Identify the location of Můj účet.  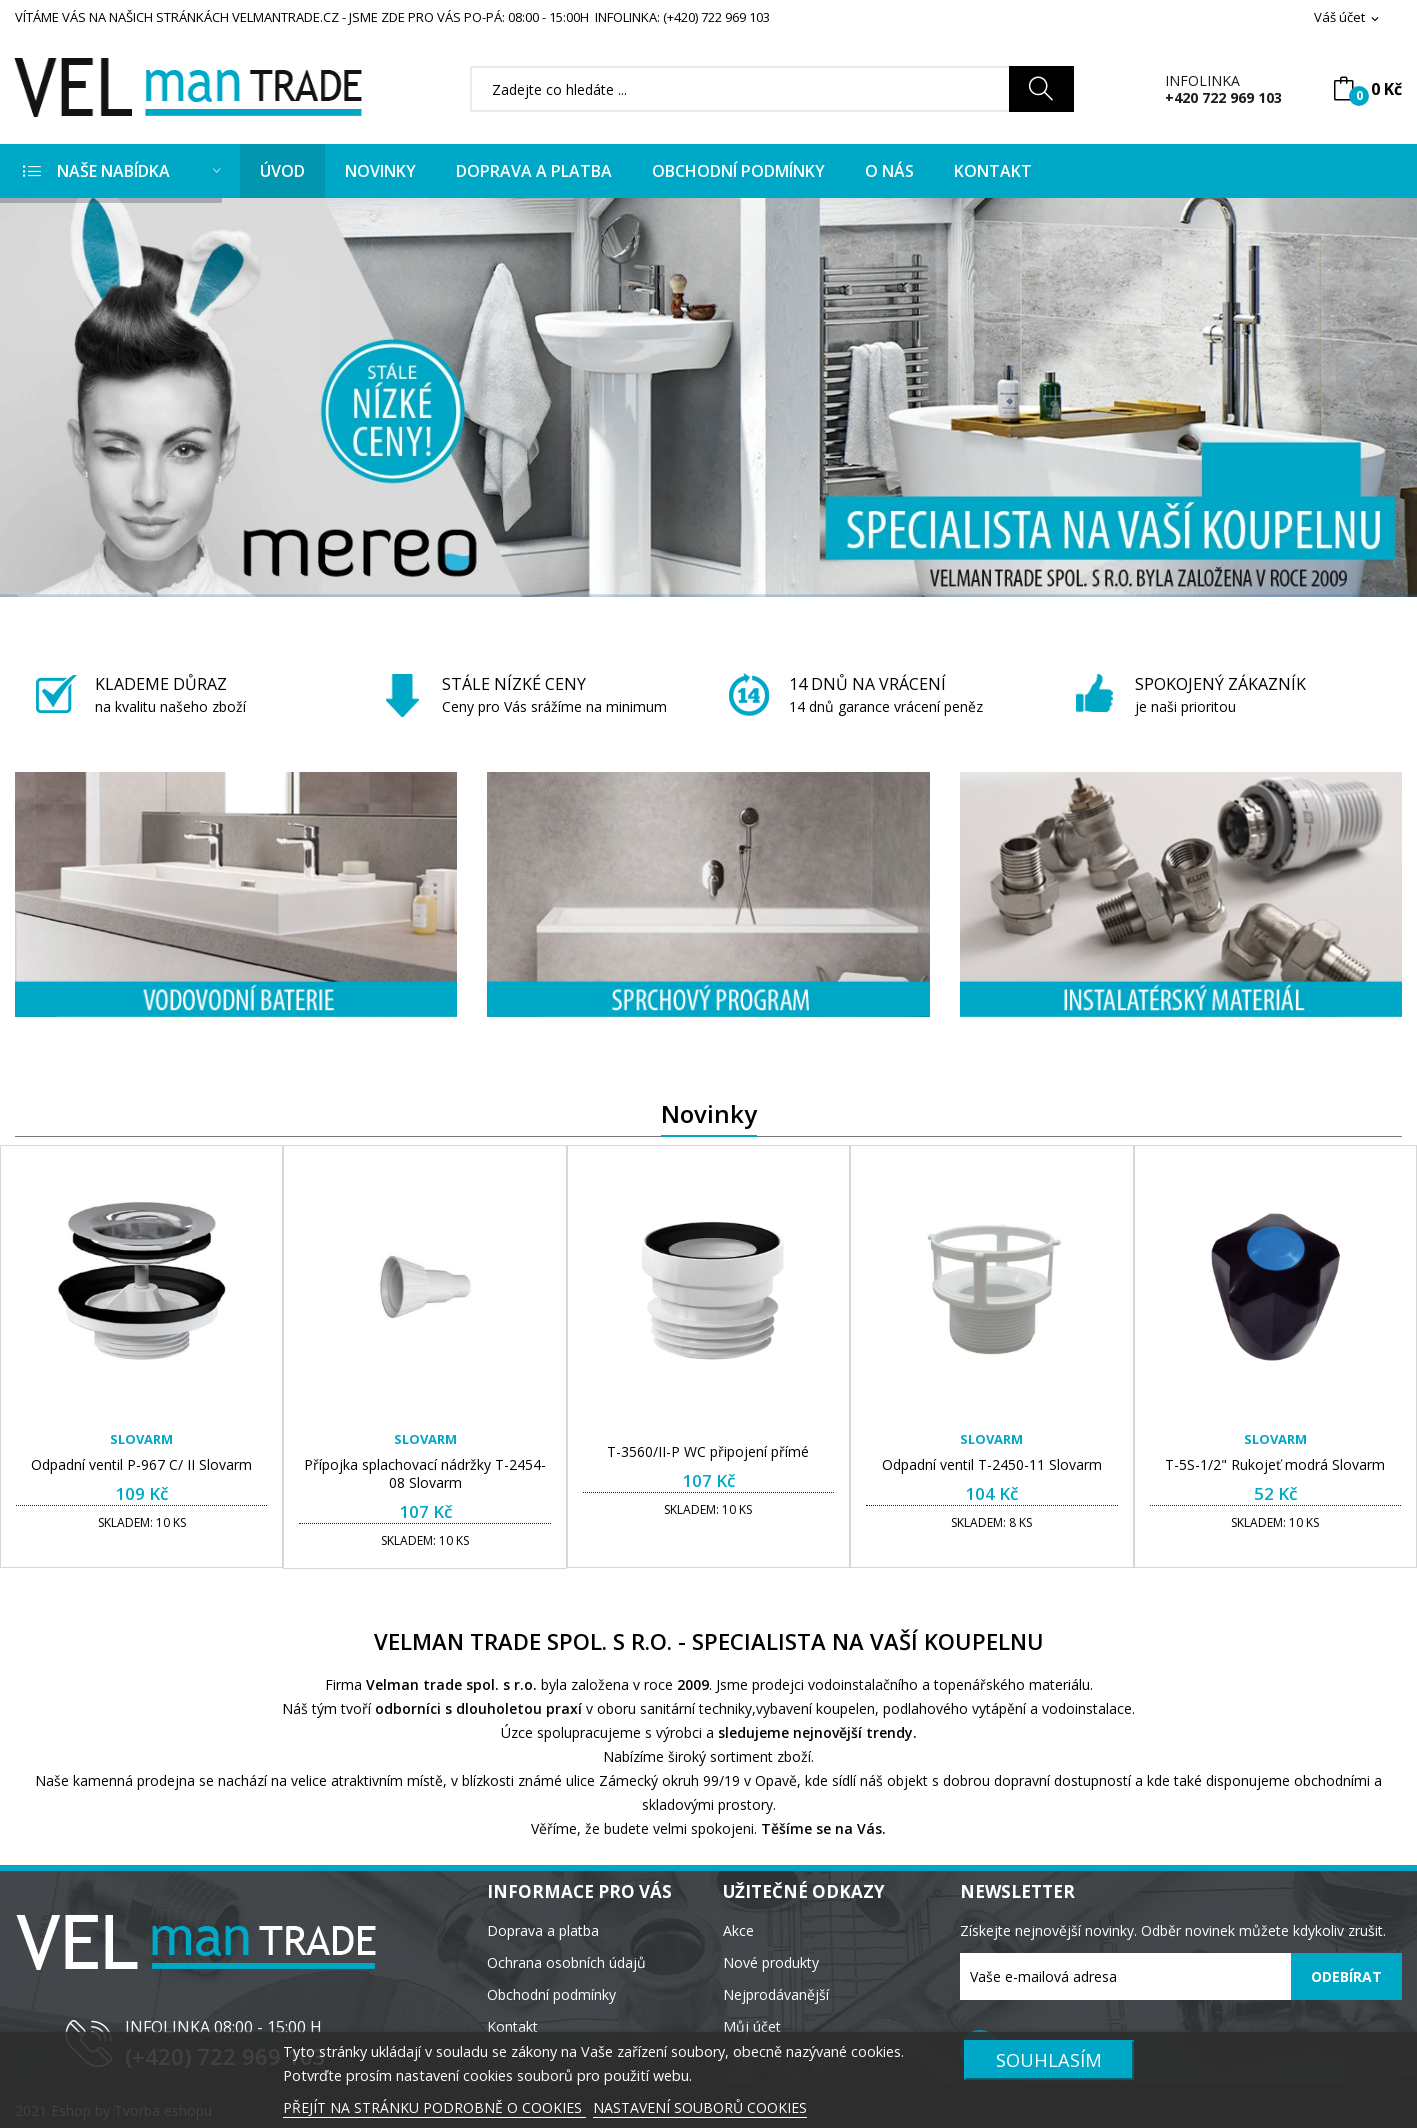
(752, 2026).